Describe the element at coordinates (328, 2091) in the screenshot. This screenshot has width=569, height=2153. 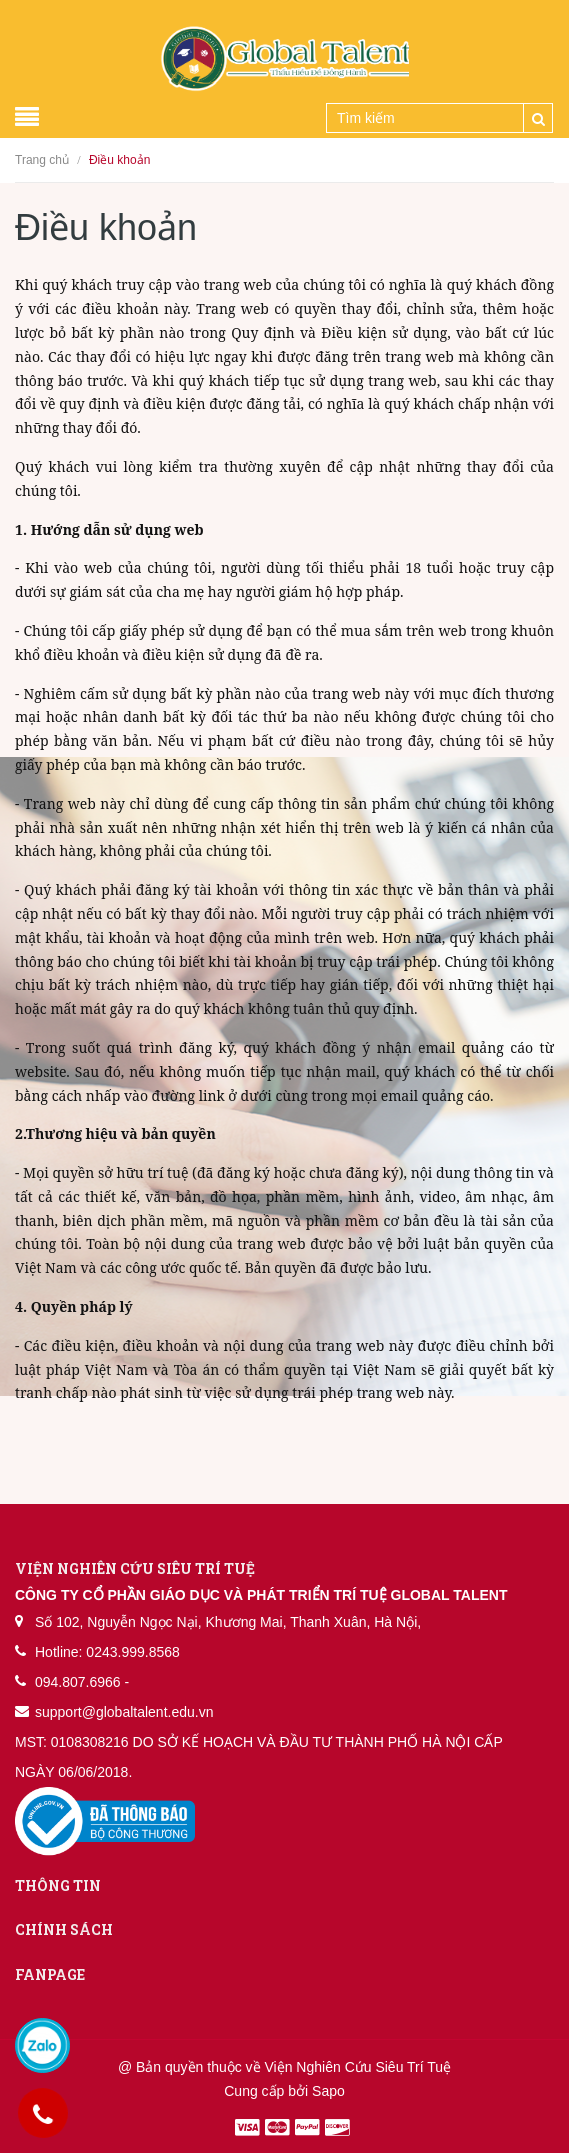
I see `Sapo` at that location.